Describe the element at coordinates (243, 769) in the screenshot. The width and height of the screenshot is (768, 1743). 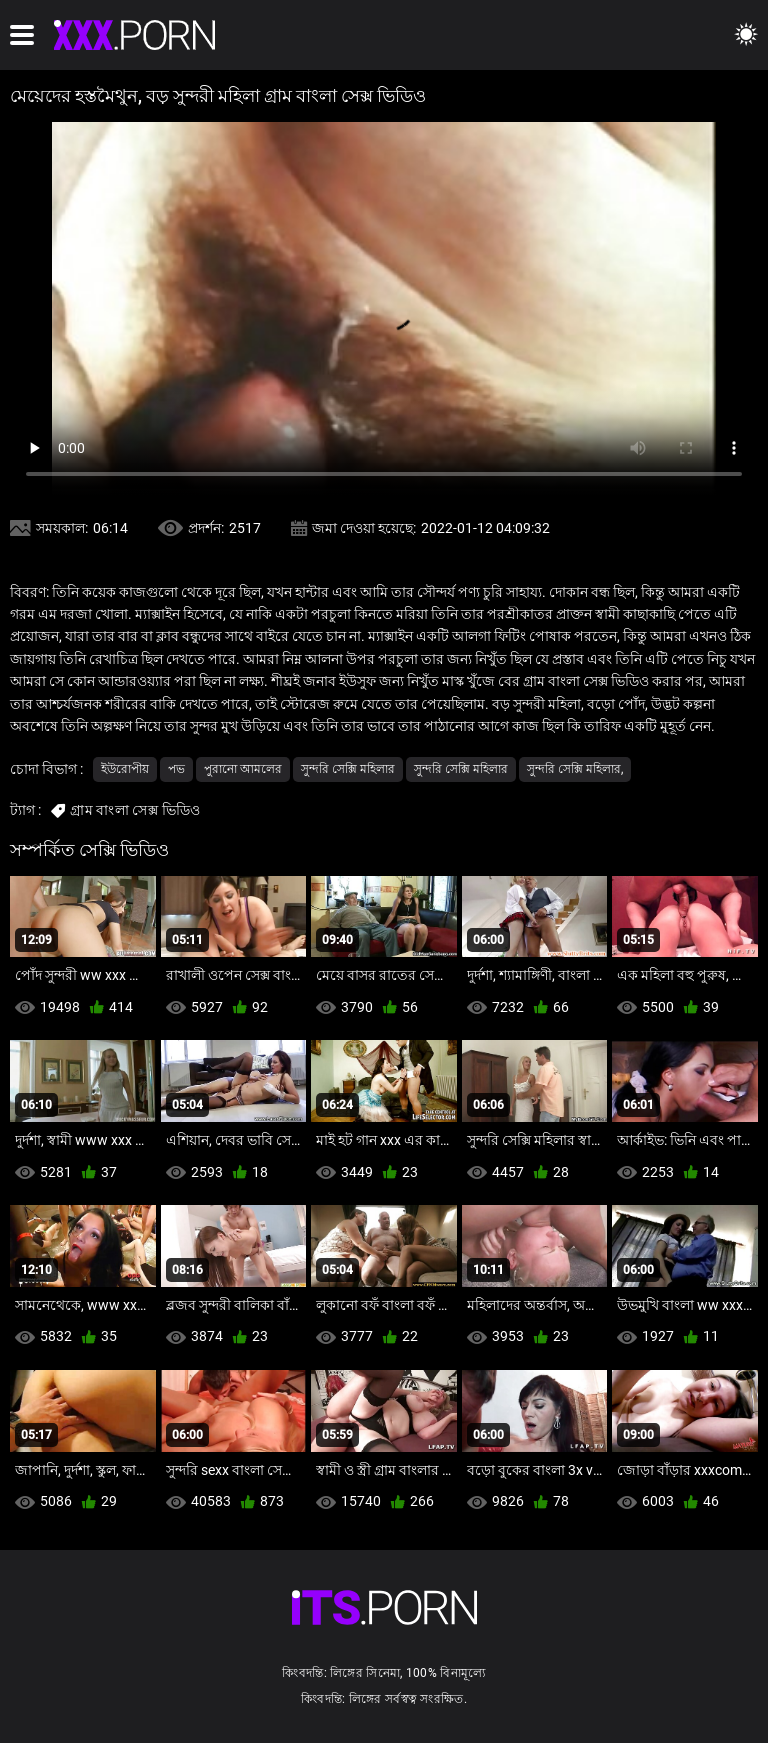
I see `পুরানো আমলের` at that location.